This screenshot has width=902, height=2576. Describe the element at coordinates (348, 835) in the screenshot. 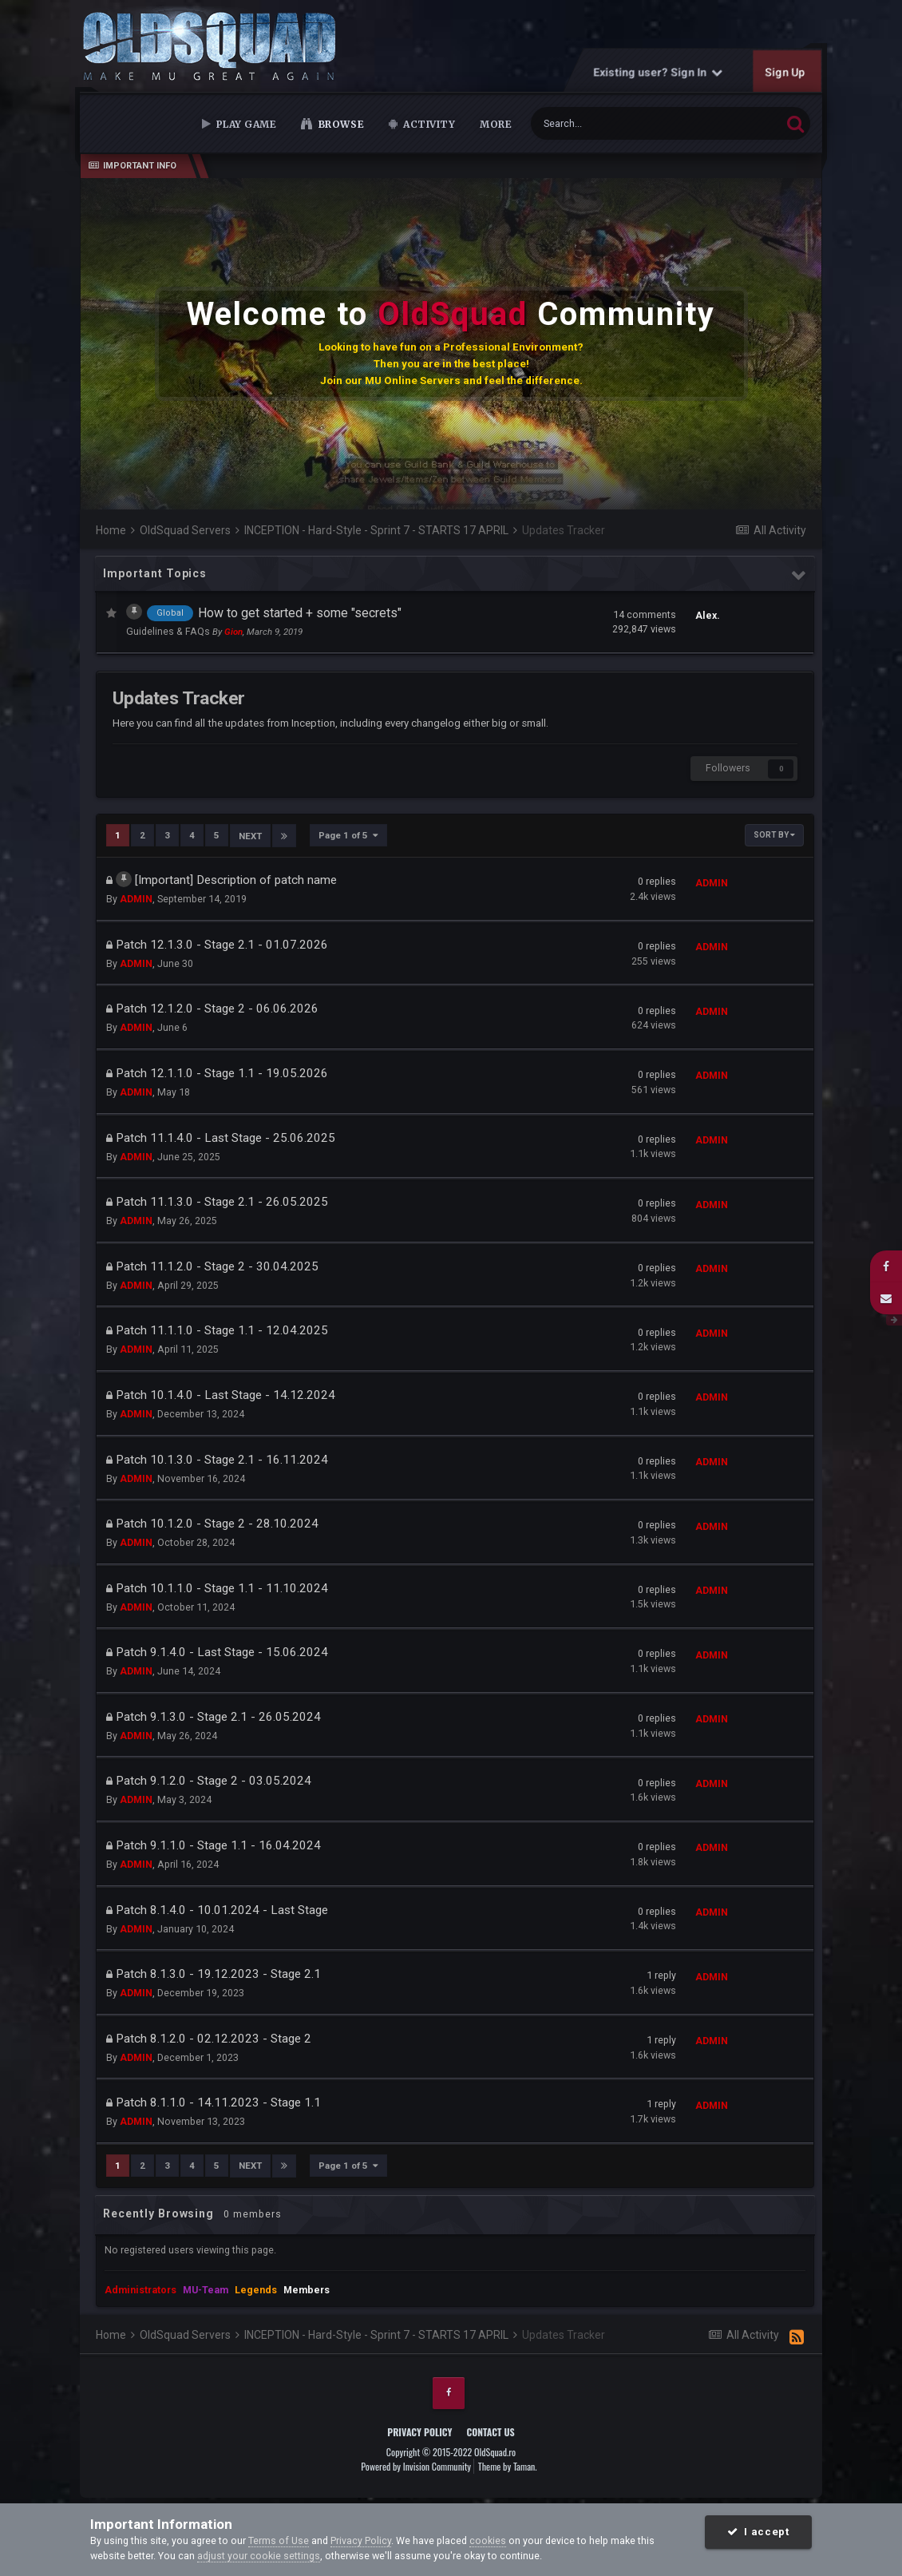

I see `Page 1 of 5` at that location.